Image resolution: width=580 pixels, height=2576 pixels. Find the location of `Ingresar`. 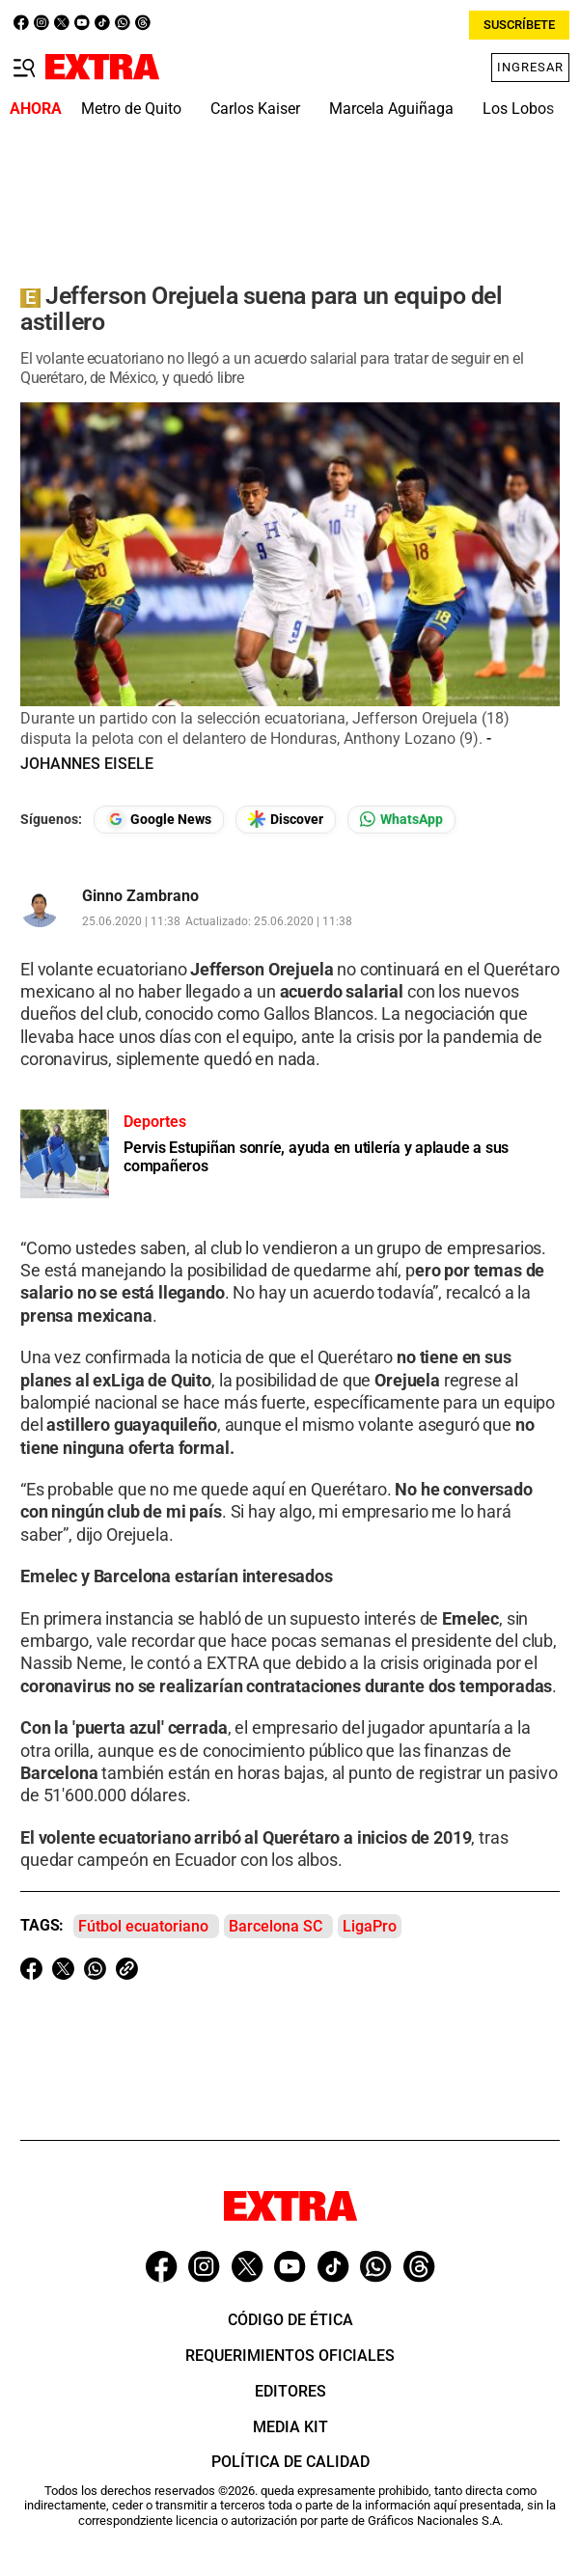

Ingresar is located at coordinates (530, 67).